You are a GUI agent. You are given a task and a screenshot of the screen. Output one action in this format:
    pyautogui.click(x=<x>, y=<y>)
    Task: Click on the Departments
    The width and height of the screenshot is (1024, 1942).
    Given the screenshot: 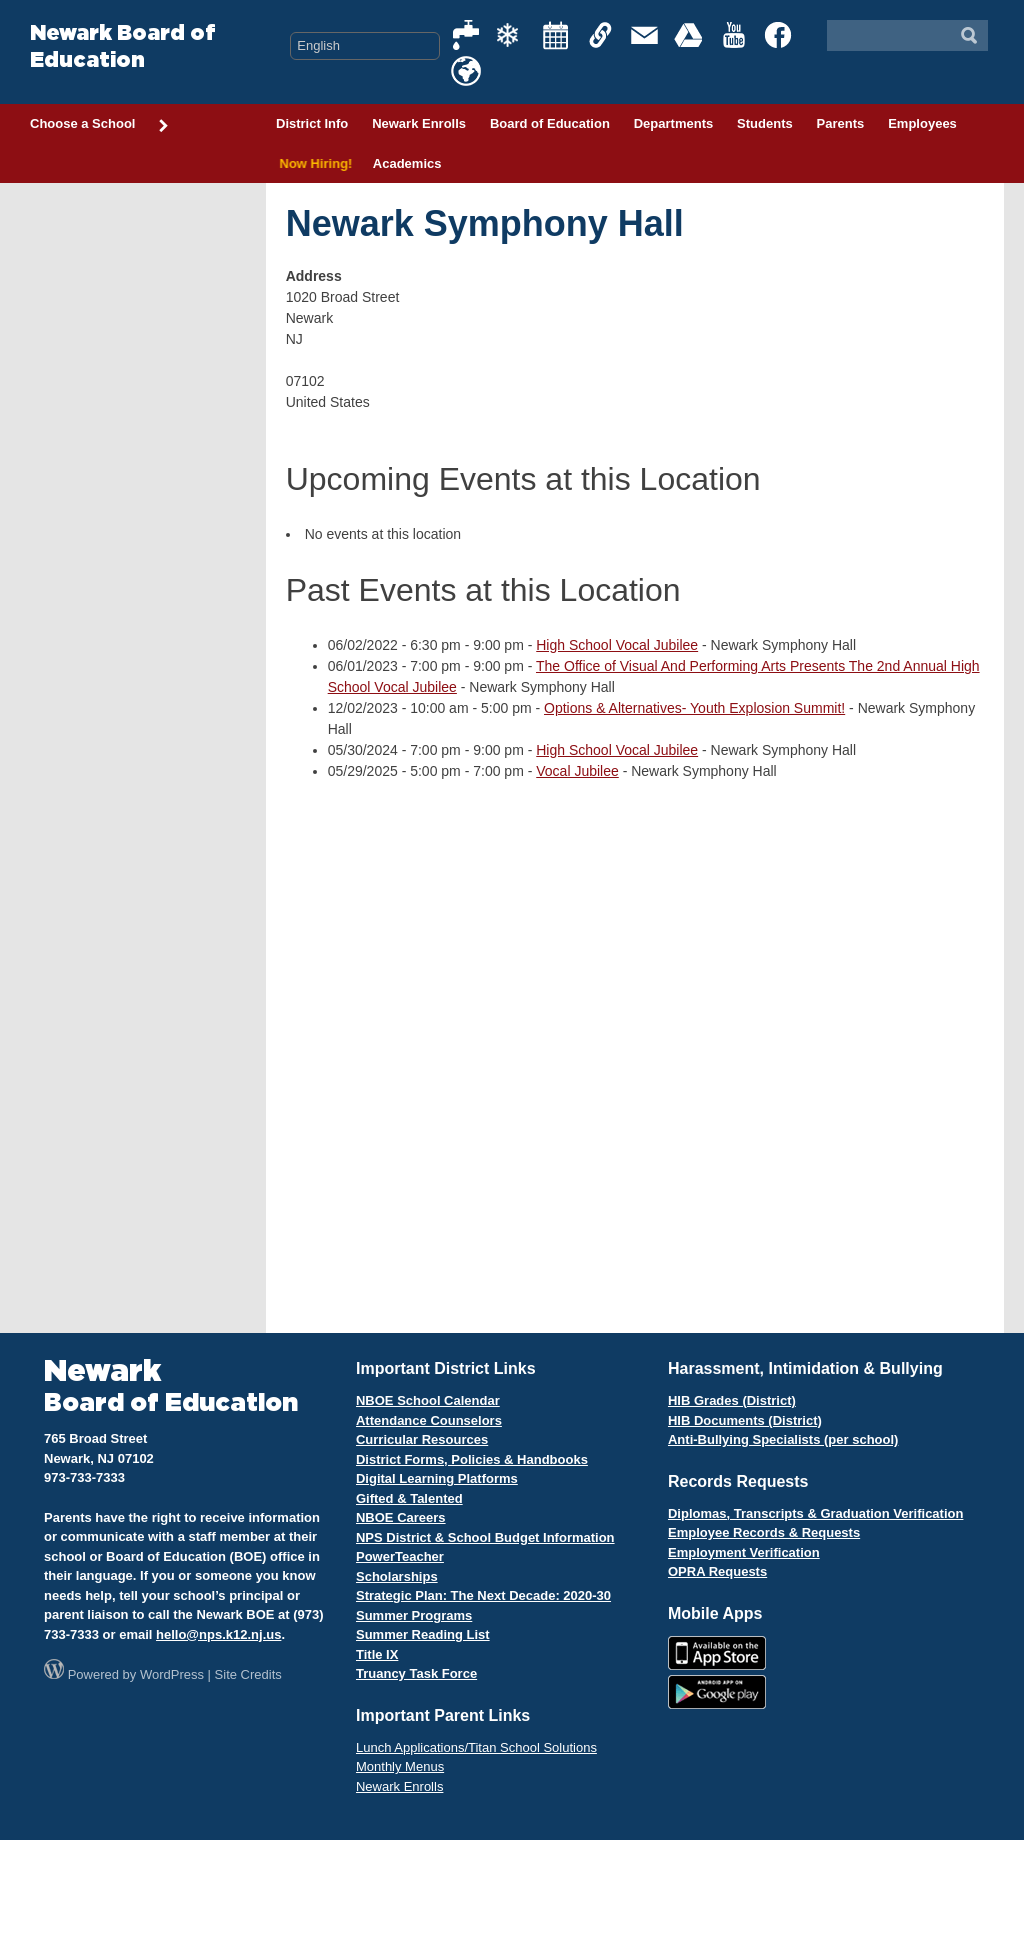 What is the action you would take?
    pyautogui.click(x=673, y=123)
    